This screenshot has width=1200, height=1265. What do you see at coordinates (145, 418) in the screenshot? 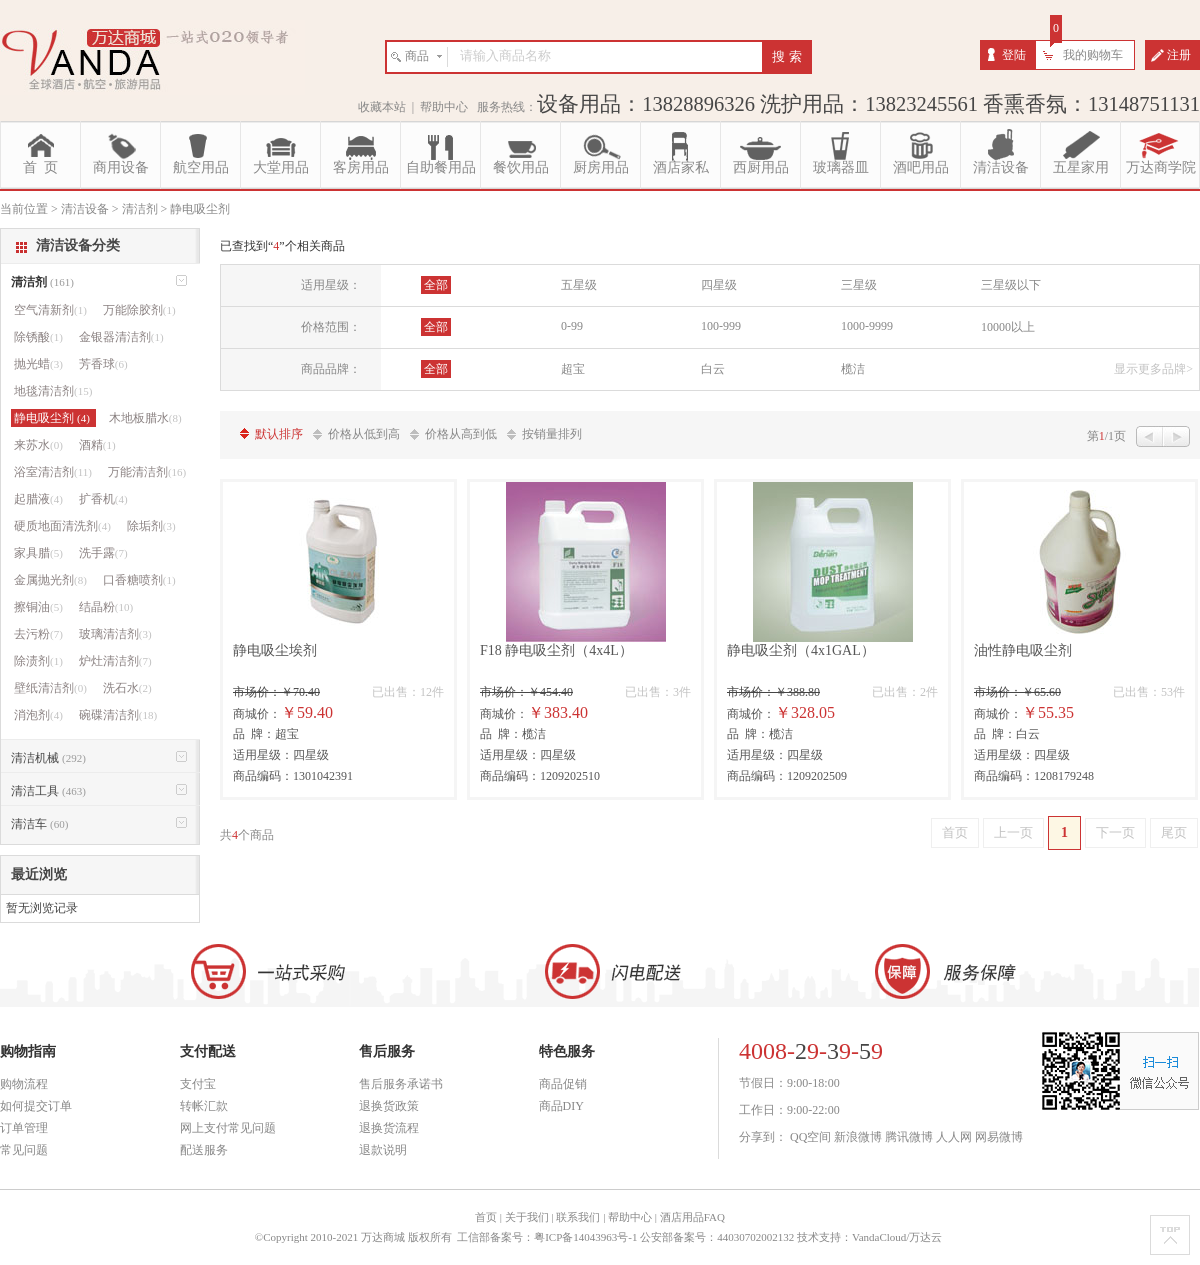
I see `木地板腊水` at bounding box center [145, 418].